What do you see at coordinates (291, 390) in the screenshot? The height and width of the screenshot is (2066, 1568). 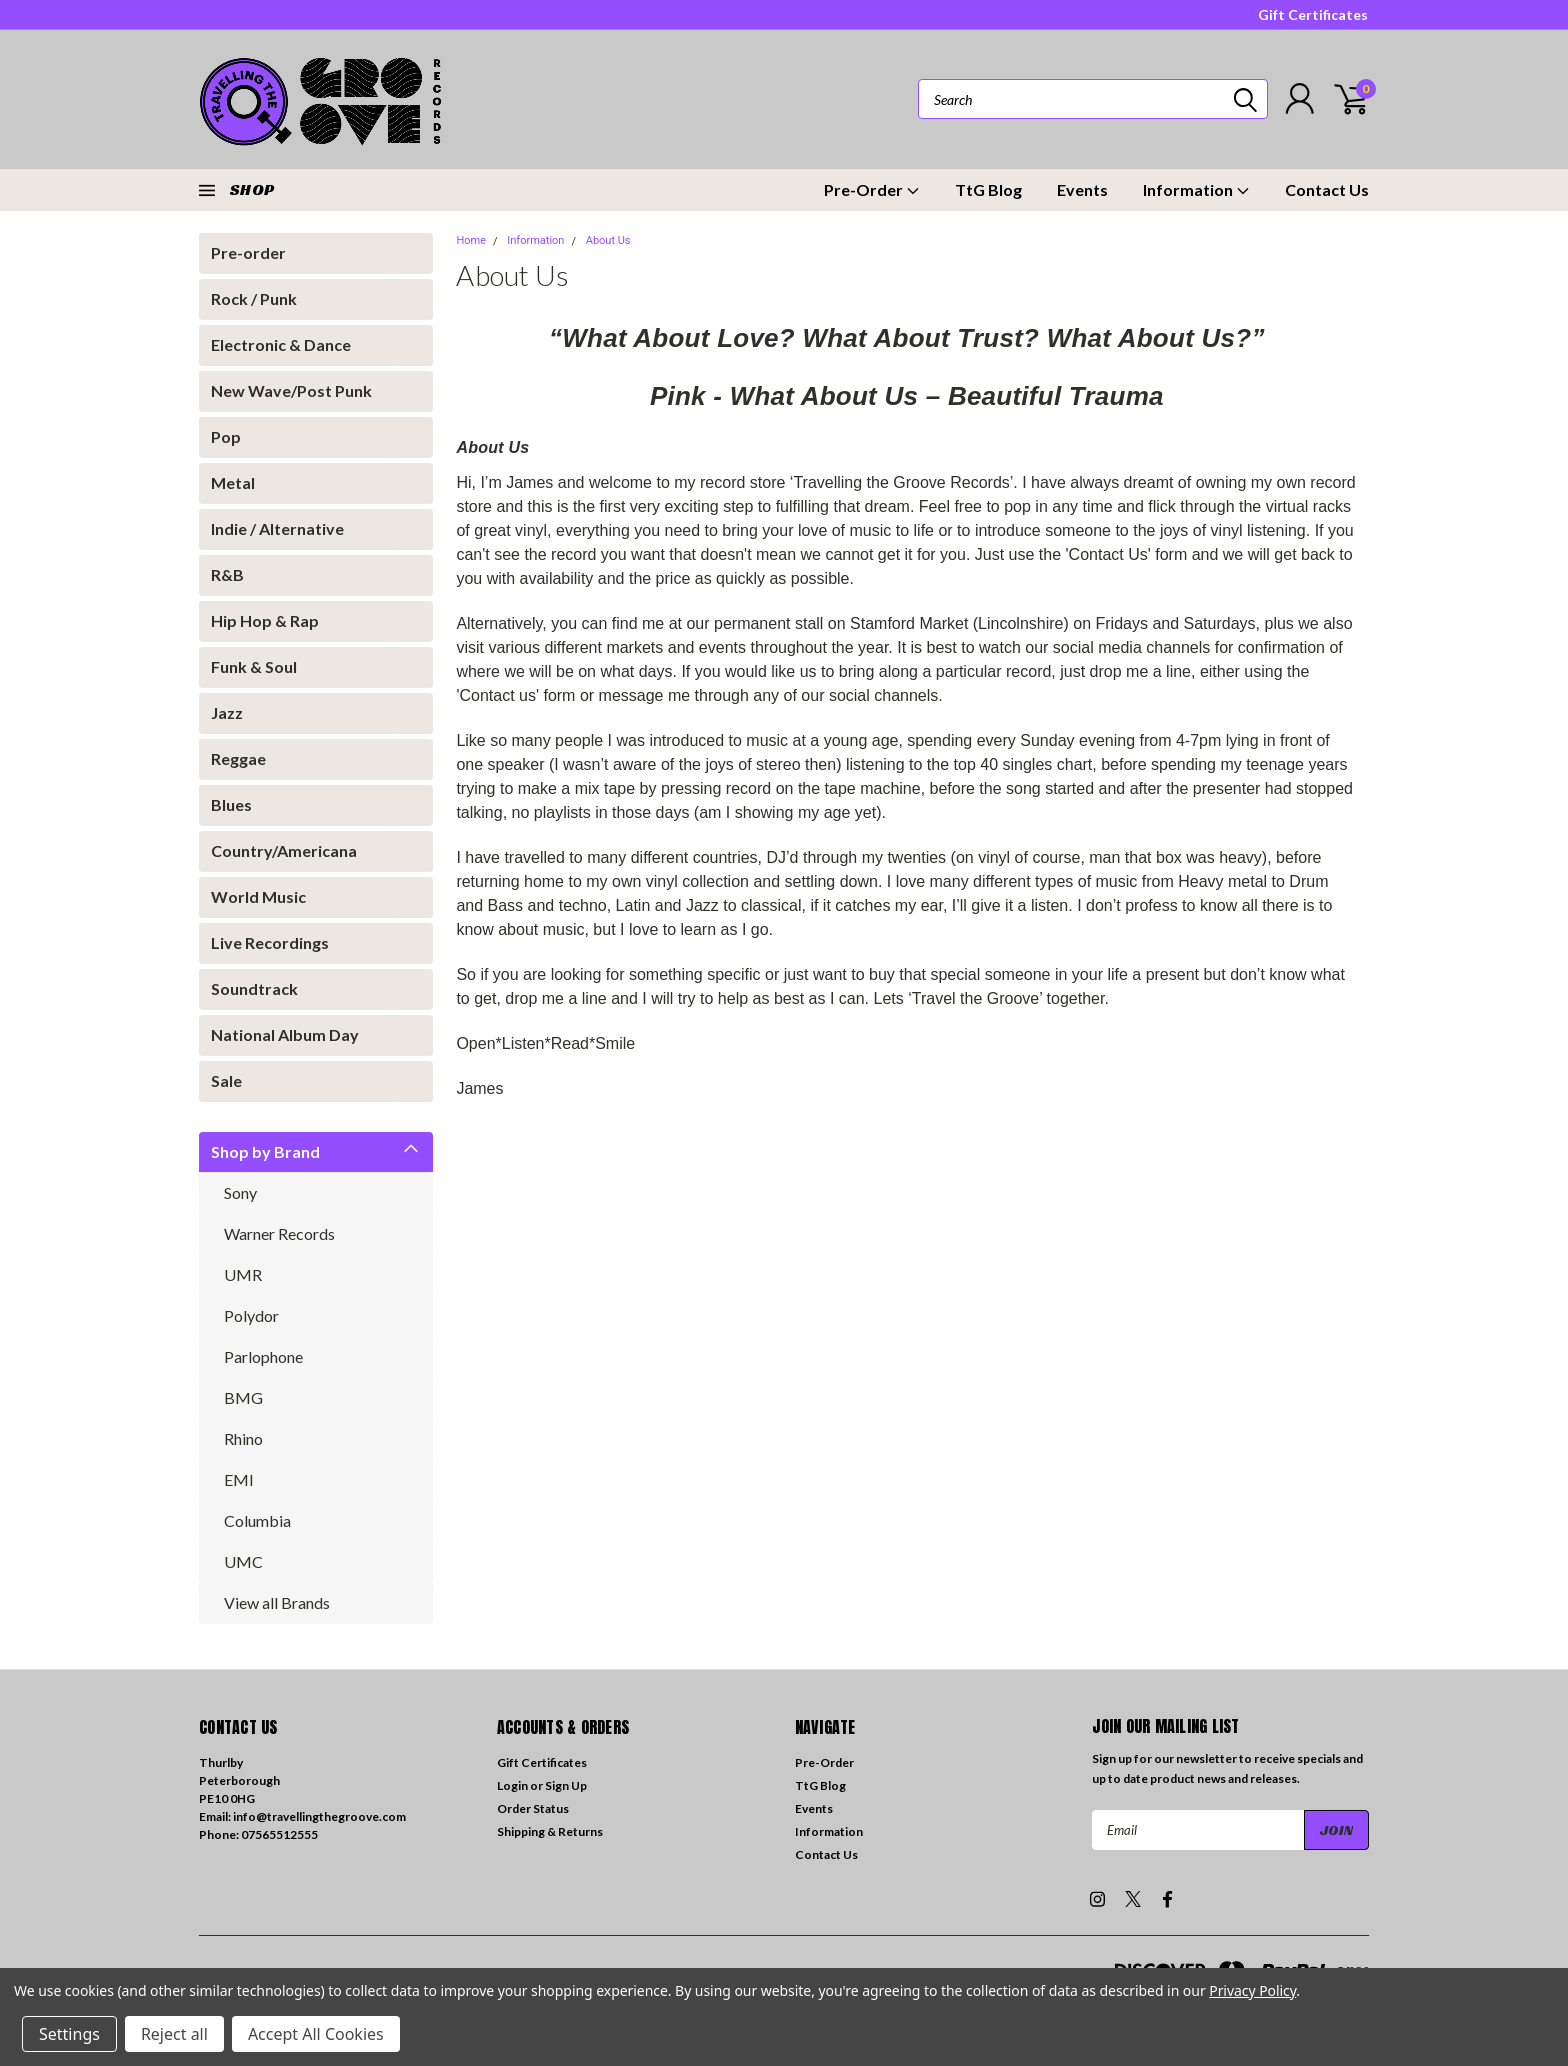 I see `New Wave/Post Punk` at bounding box center [291, 390].